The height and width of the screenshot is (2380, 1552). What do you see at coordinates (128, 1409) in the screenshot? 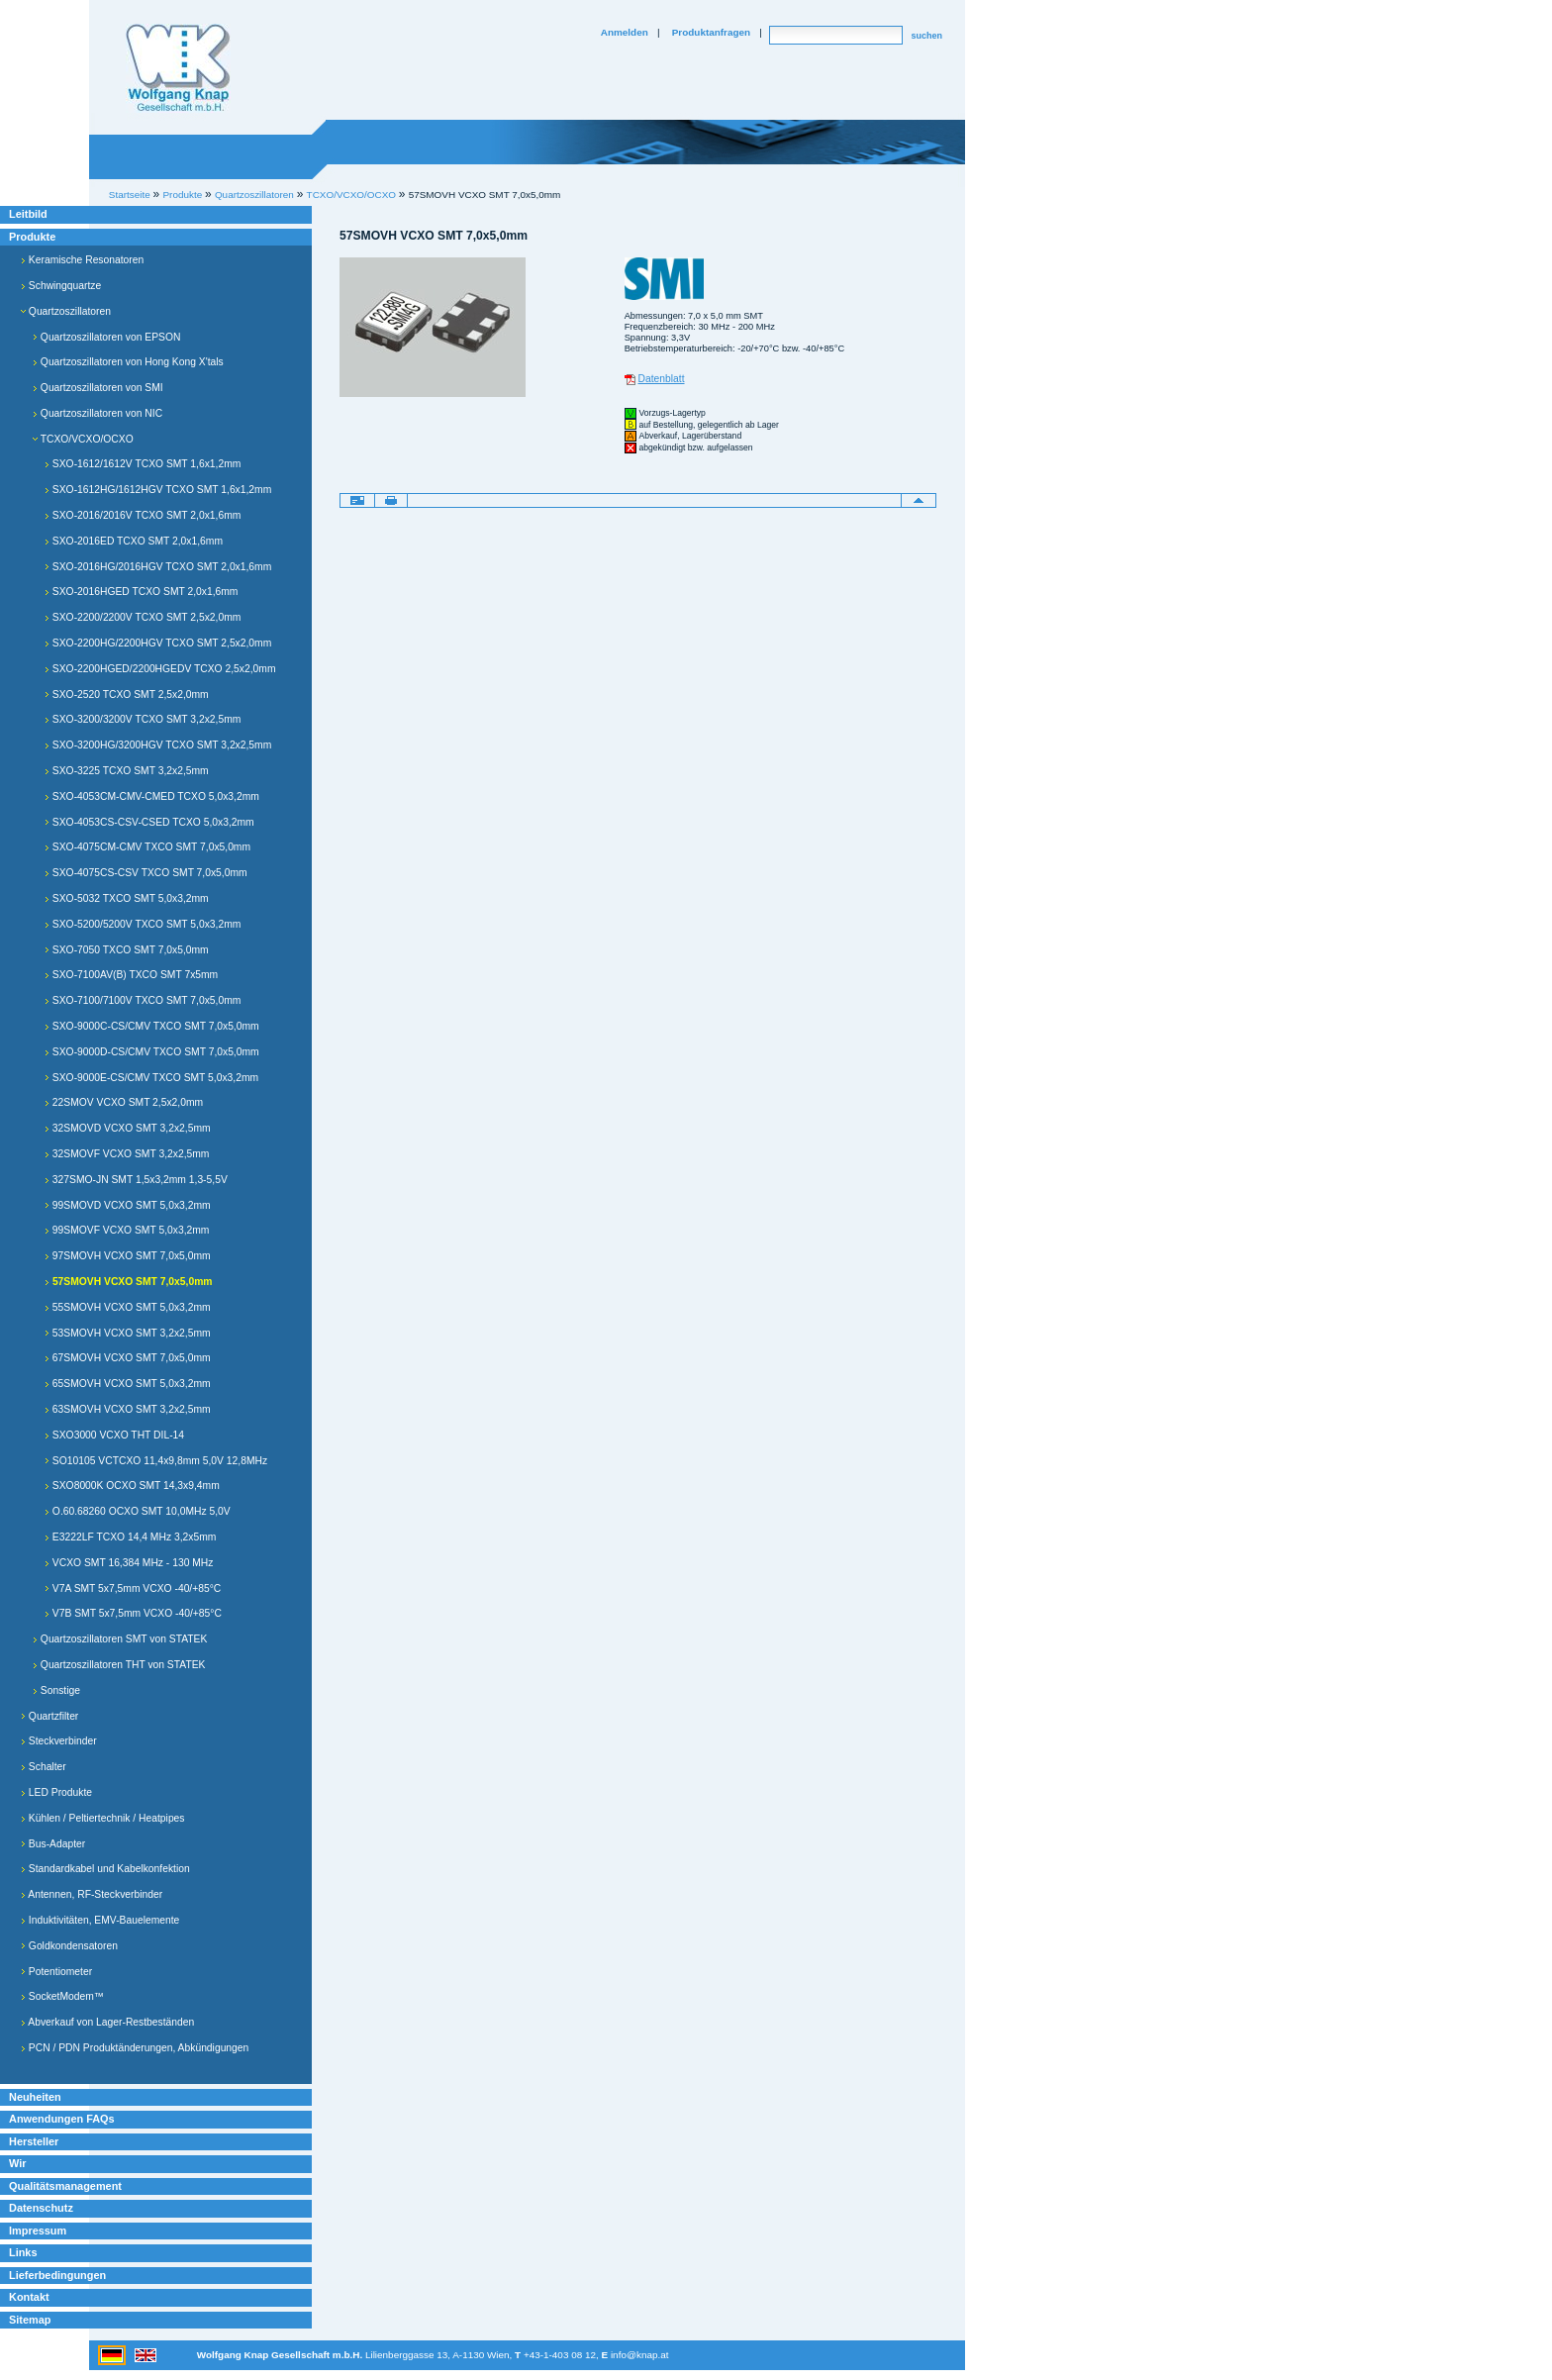
I see `63SMOVH VCXO SMT 3,2x2,5mm` at bounding box center [128, 1409].